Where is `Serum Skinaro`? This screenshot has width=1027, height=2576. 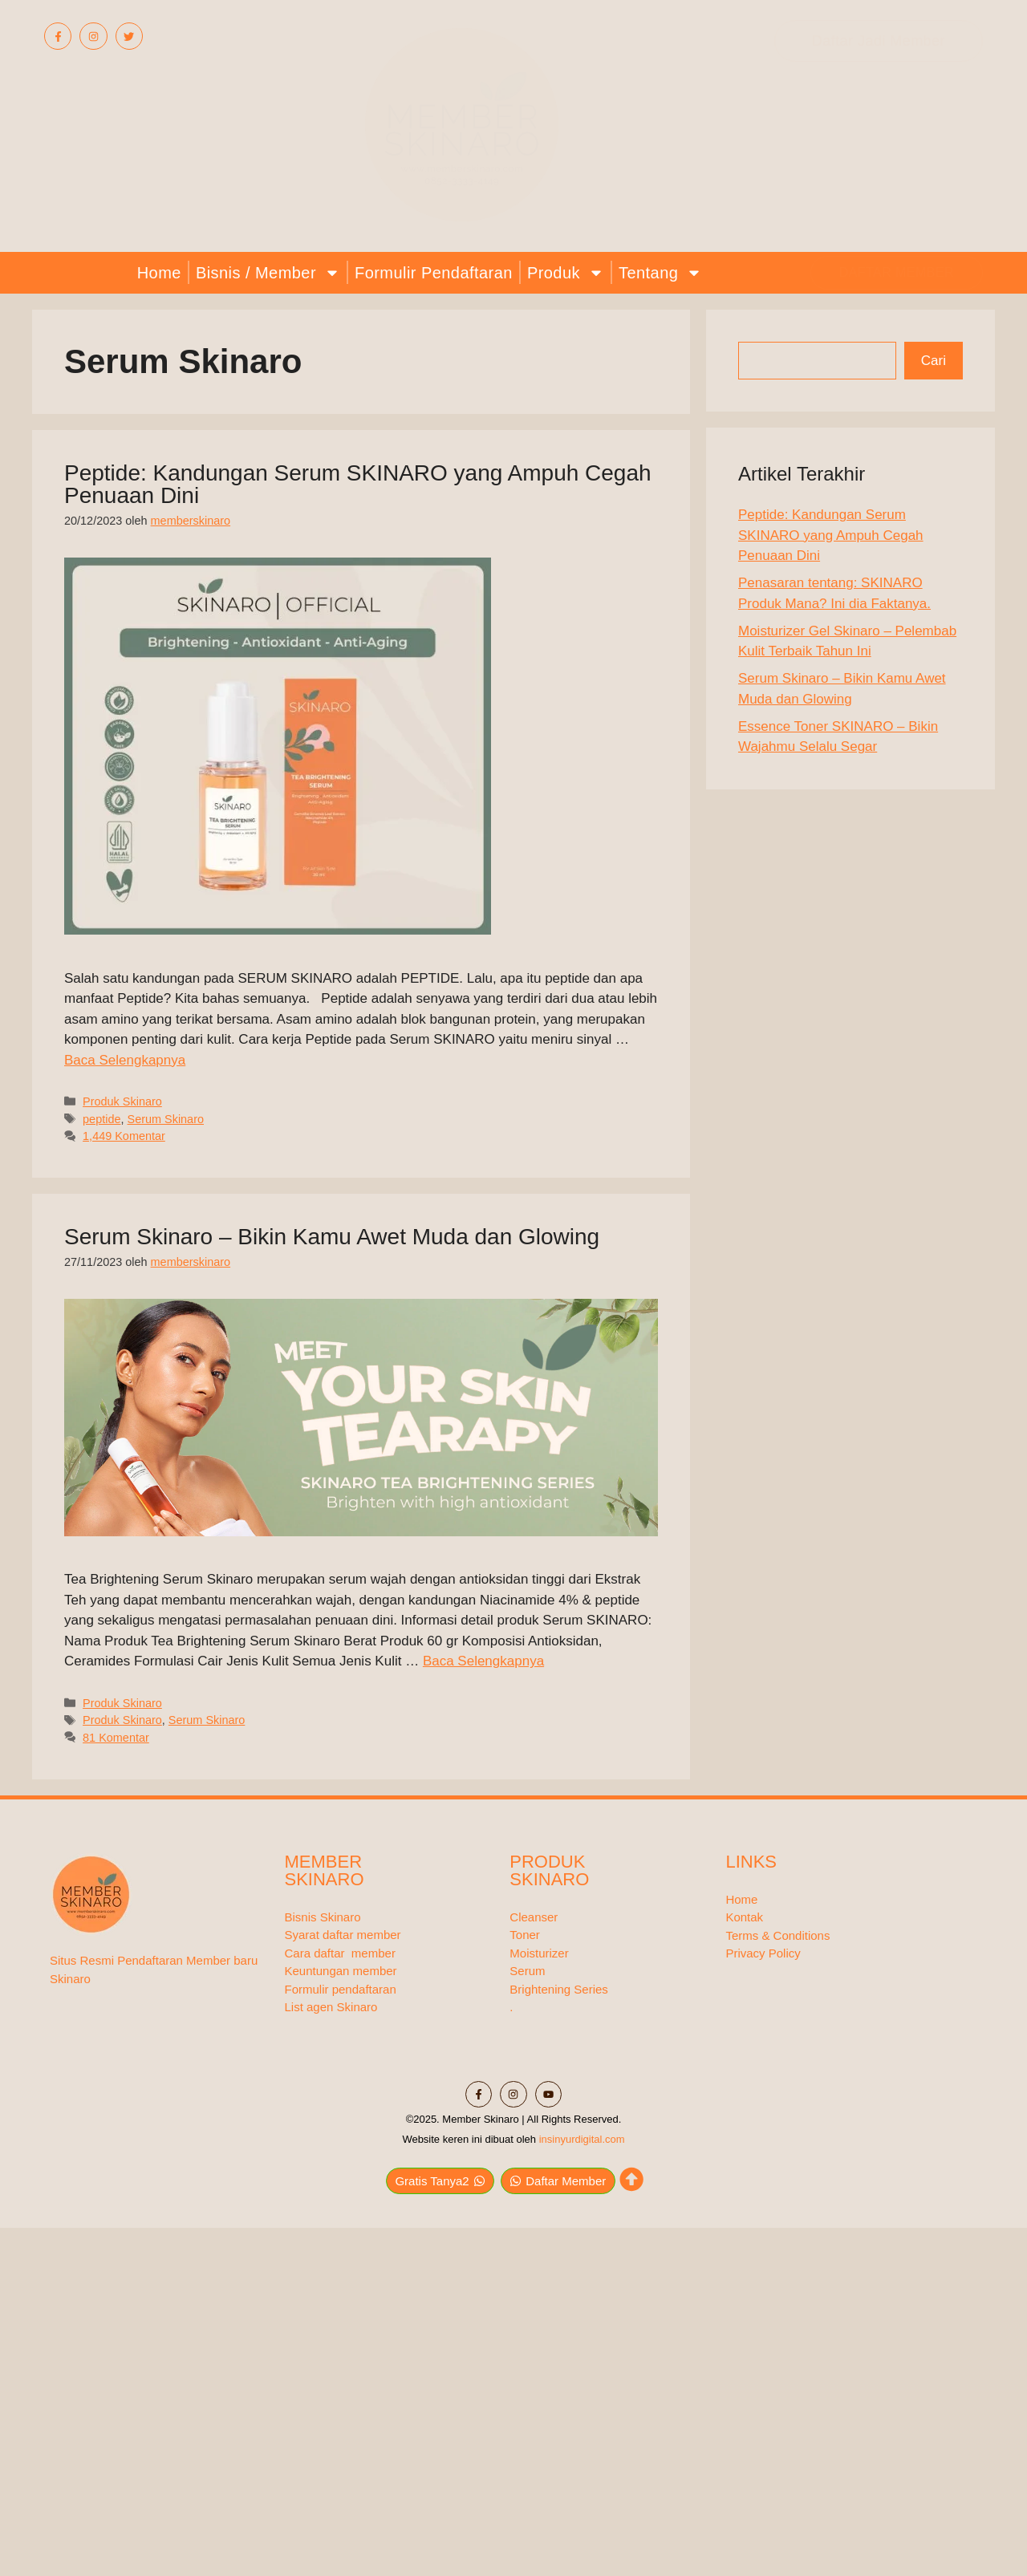
Serum Skinaro is located at coordinates (166, 1119).